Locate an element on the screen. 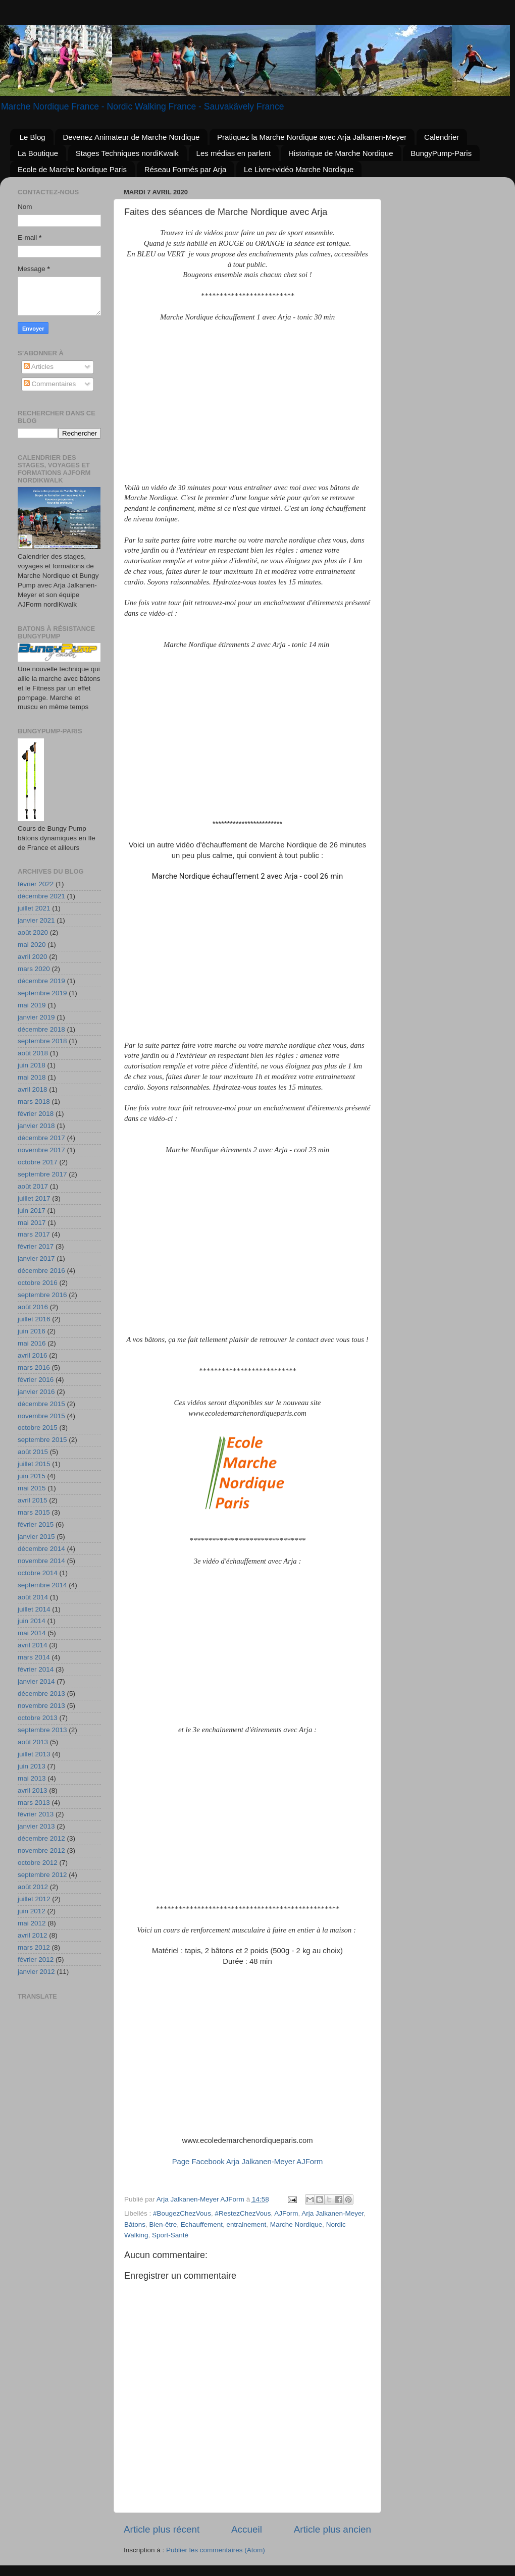 This screenshot has width=515, height=2576. Bien-être is located at coordinates (163, 2224).